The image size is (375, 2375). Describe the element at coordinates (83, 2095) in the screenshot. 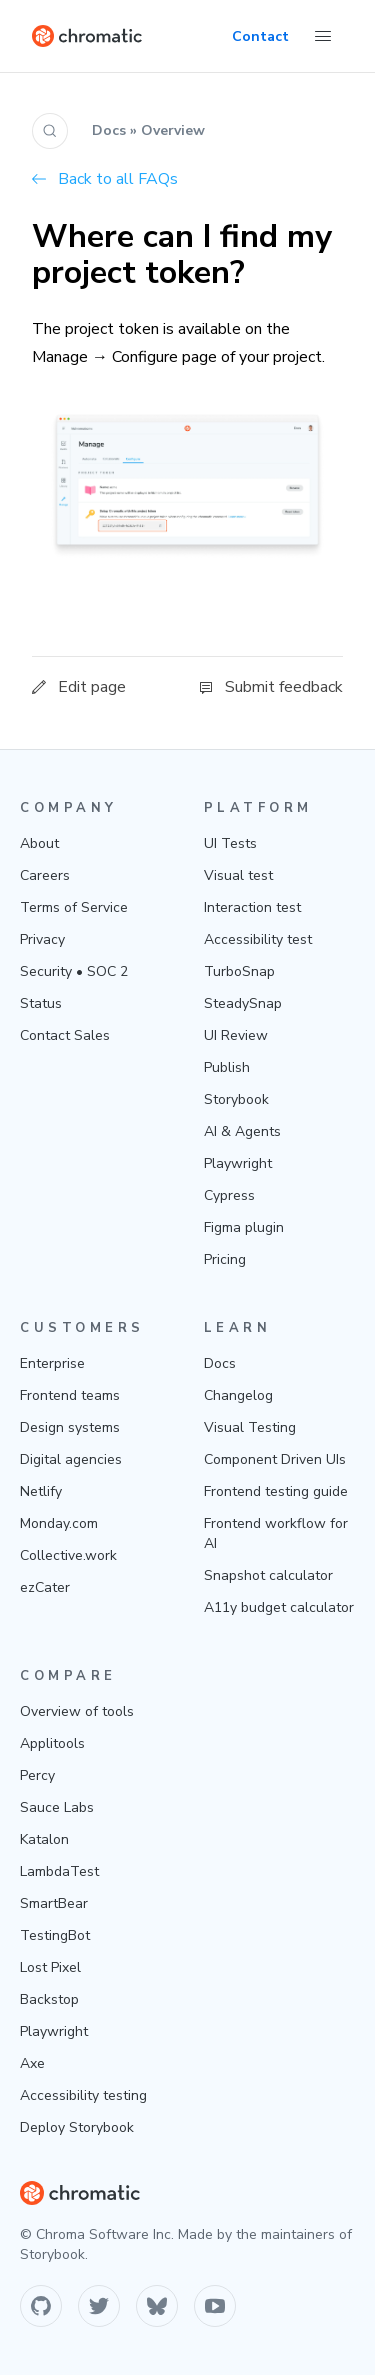

I see `Accessibility testing` at that location.